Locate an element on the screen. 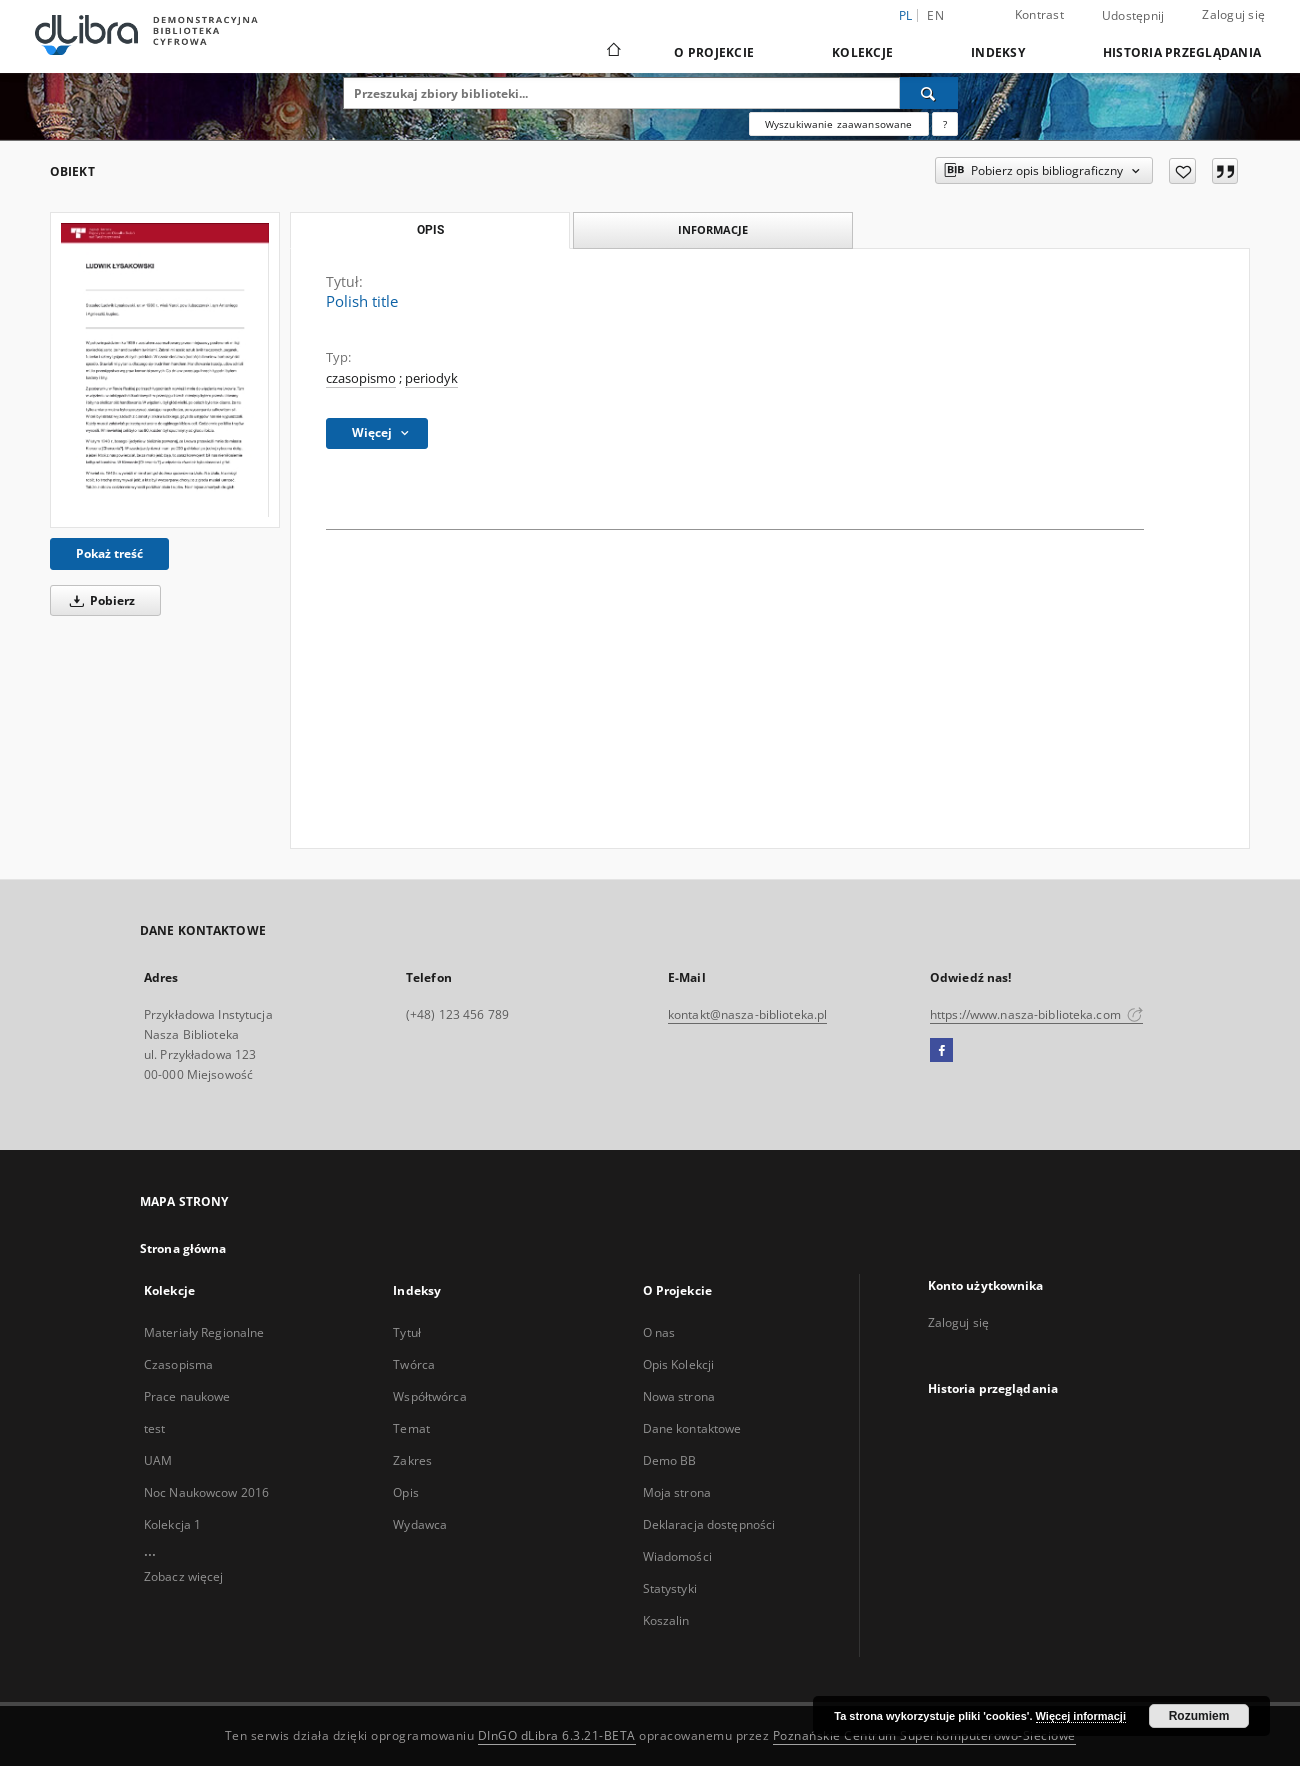 The width and height of the screenshot is (1300, 1766). Opis [tab] is located at coordinates (430, 230).